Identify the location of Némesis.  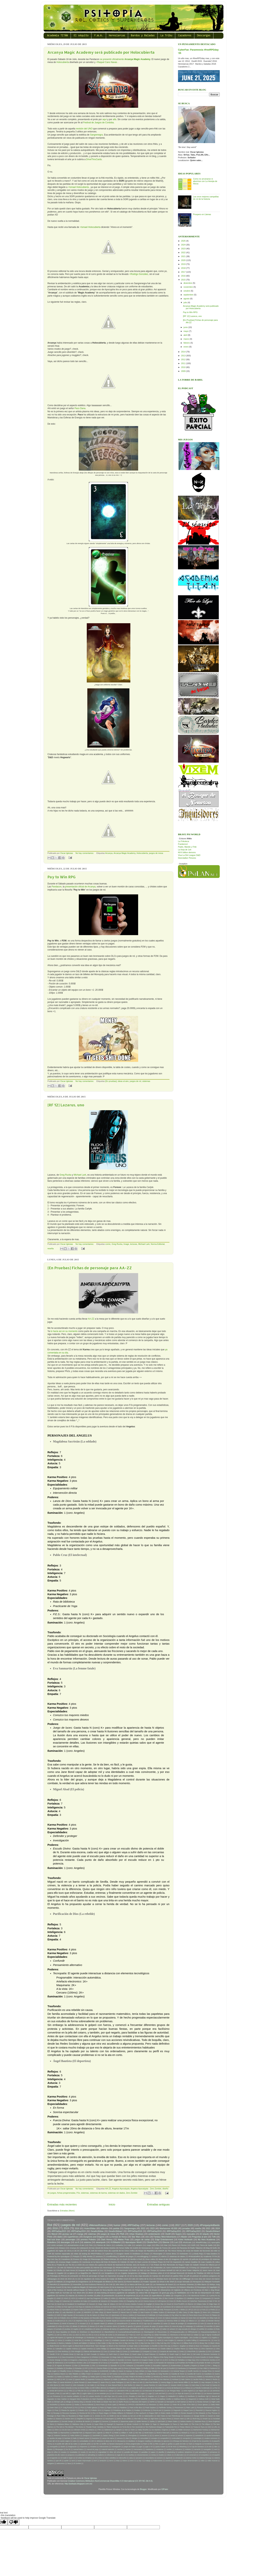
(122, 2405).